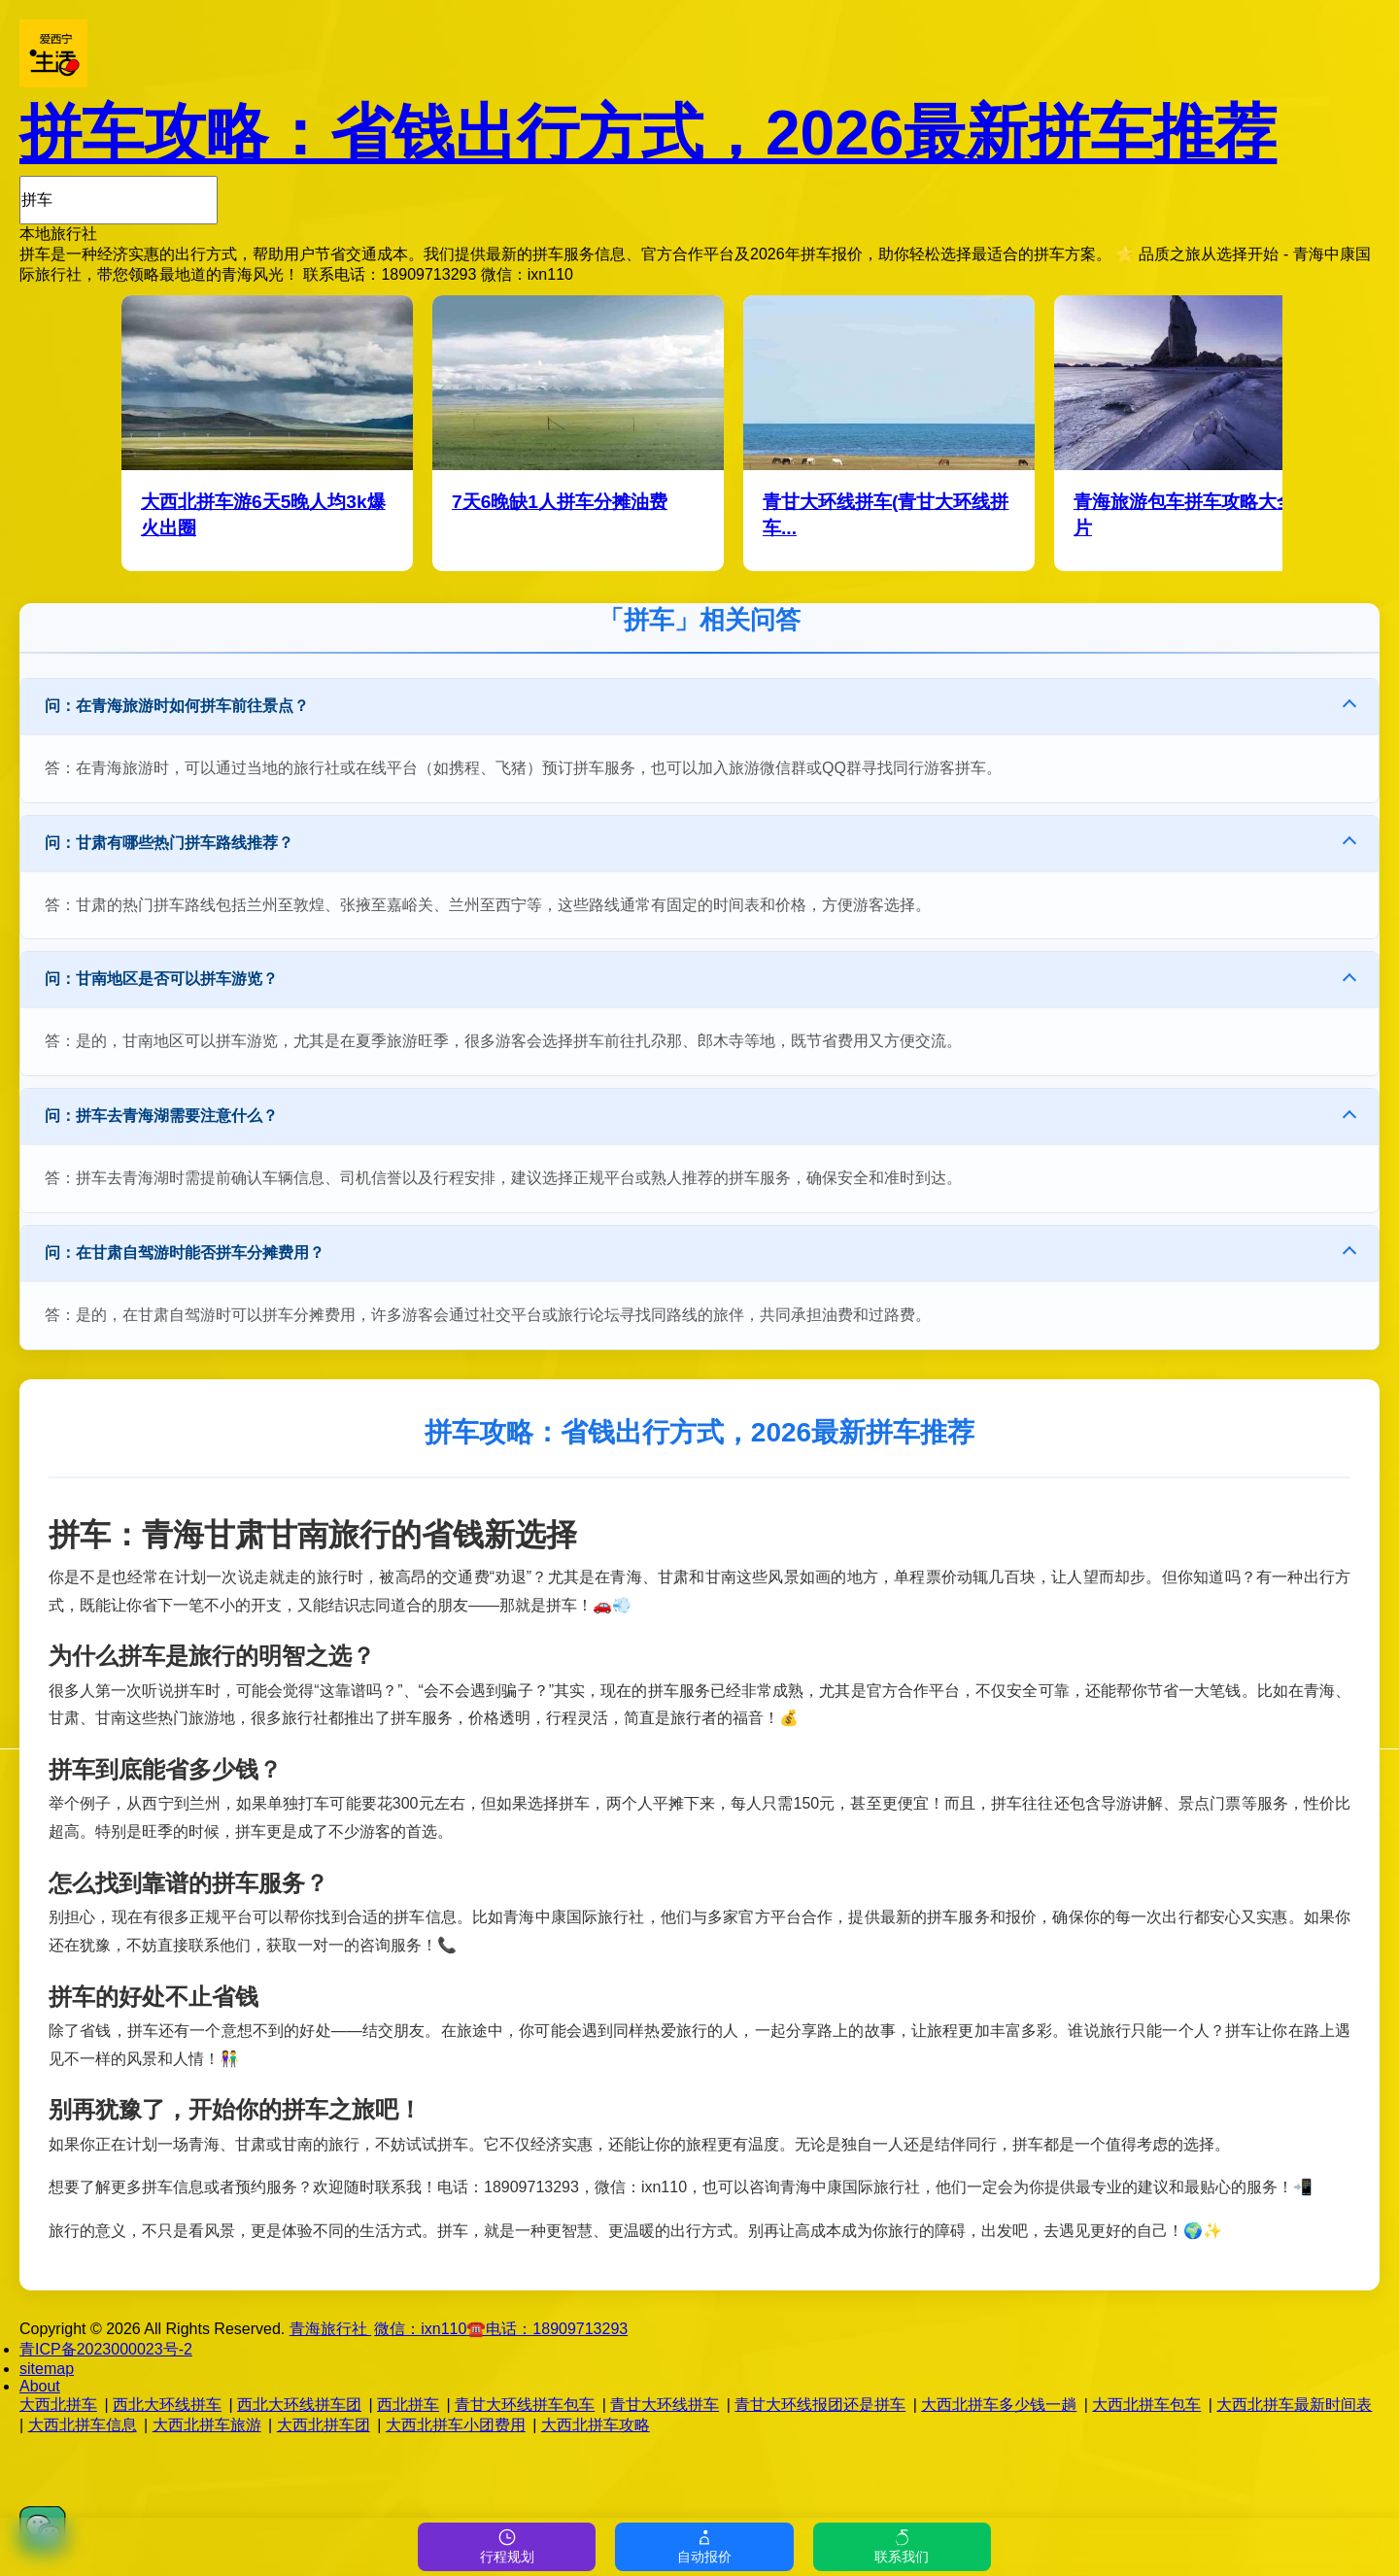 The width and height of the screenshot is (1399, 2576). I want to click on 西北大环线拼车团, so click(299, 2404).